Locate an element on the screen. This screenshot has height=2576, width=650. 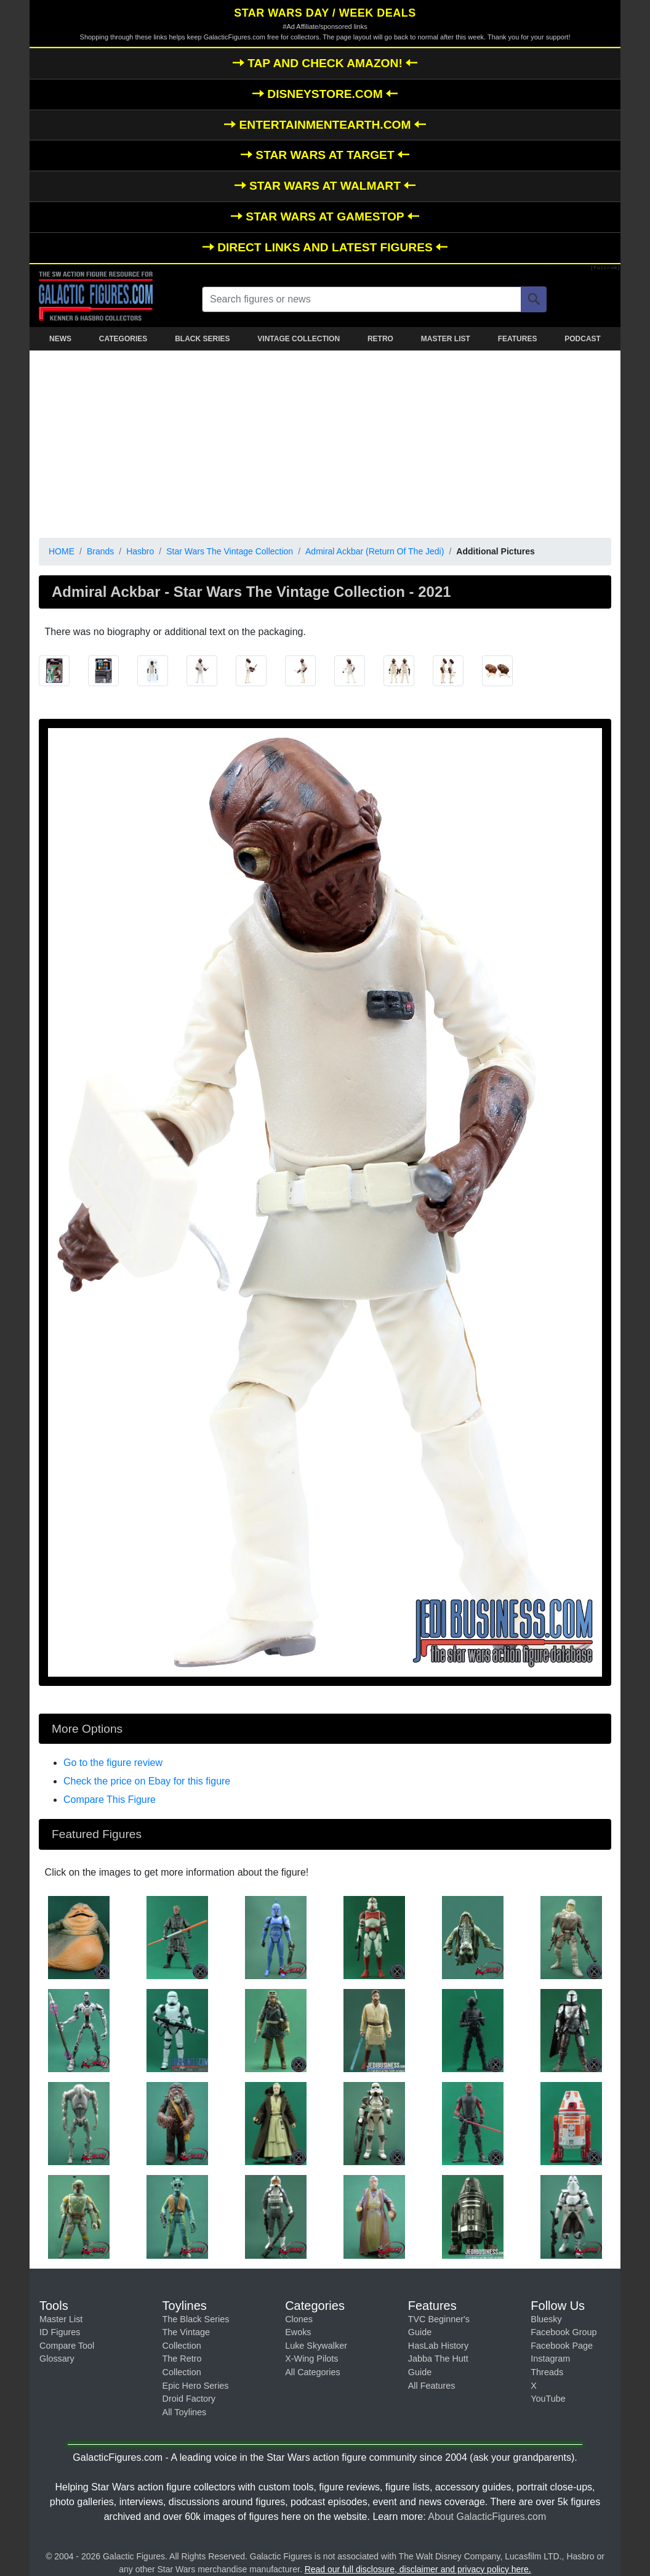
YouTube is located at coordinates (548, 2399).